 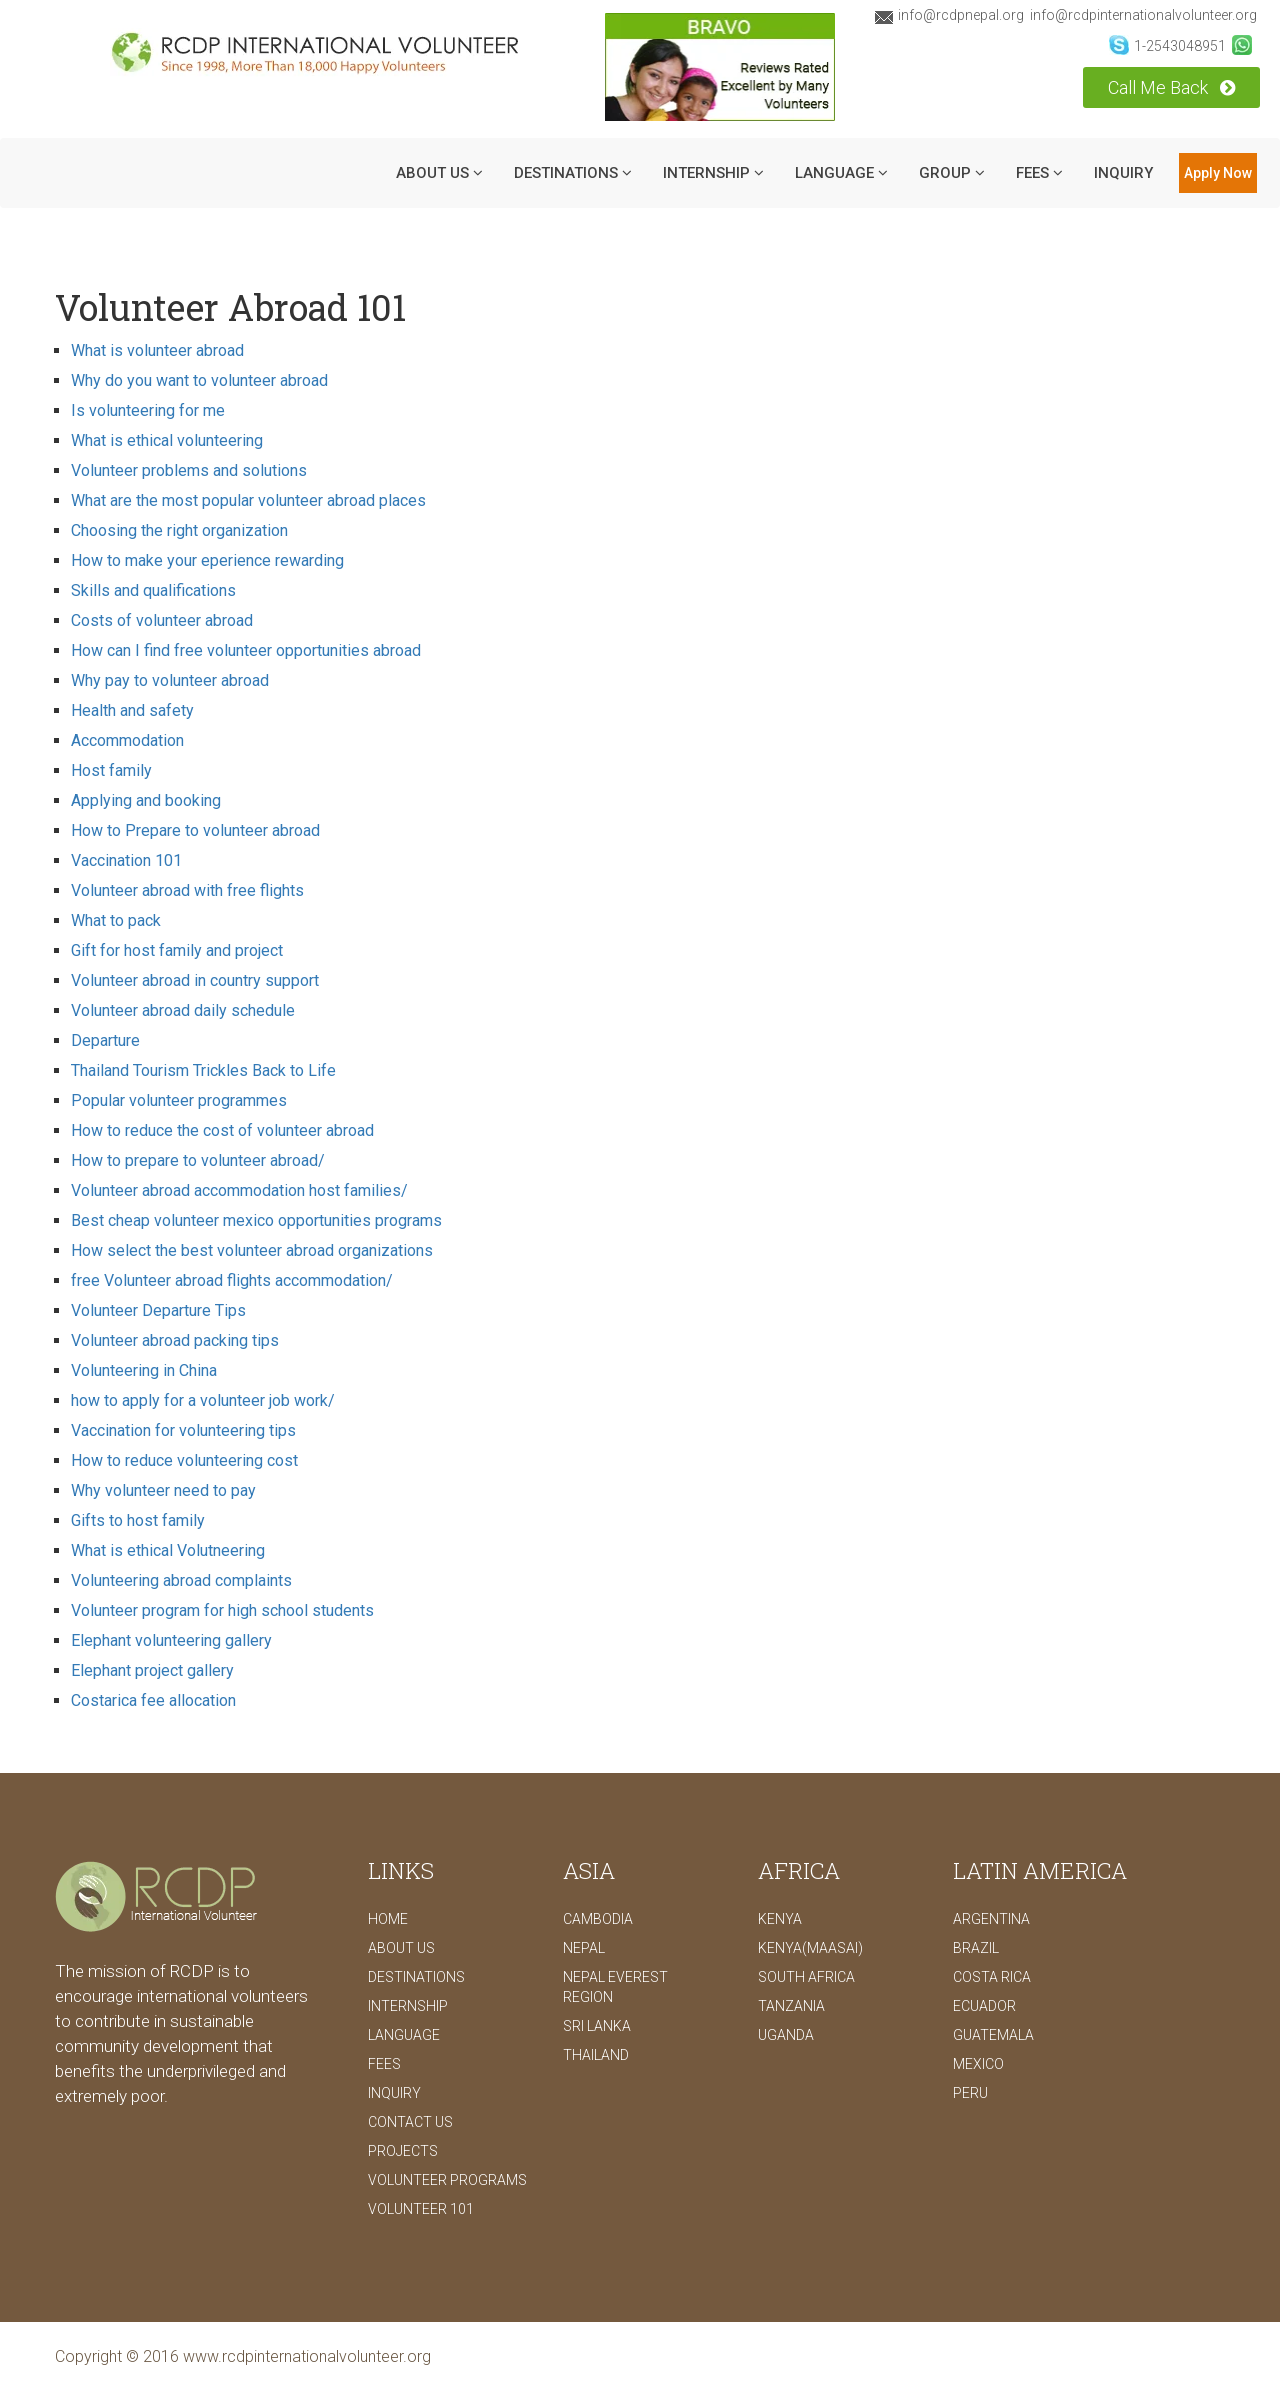 What do you see at coordinates (183, 1010) in the screenshot?
I see `Volunteer abroad daily schedule` at bounding box center [183, 1010].